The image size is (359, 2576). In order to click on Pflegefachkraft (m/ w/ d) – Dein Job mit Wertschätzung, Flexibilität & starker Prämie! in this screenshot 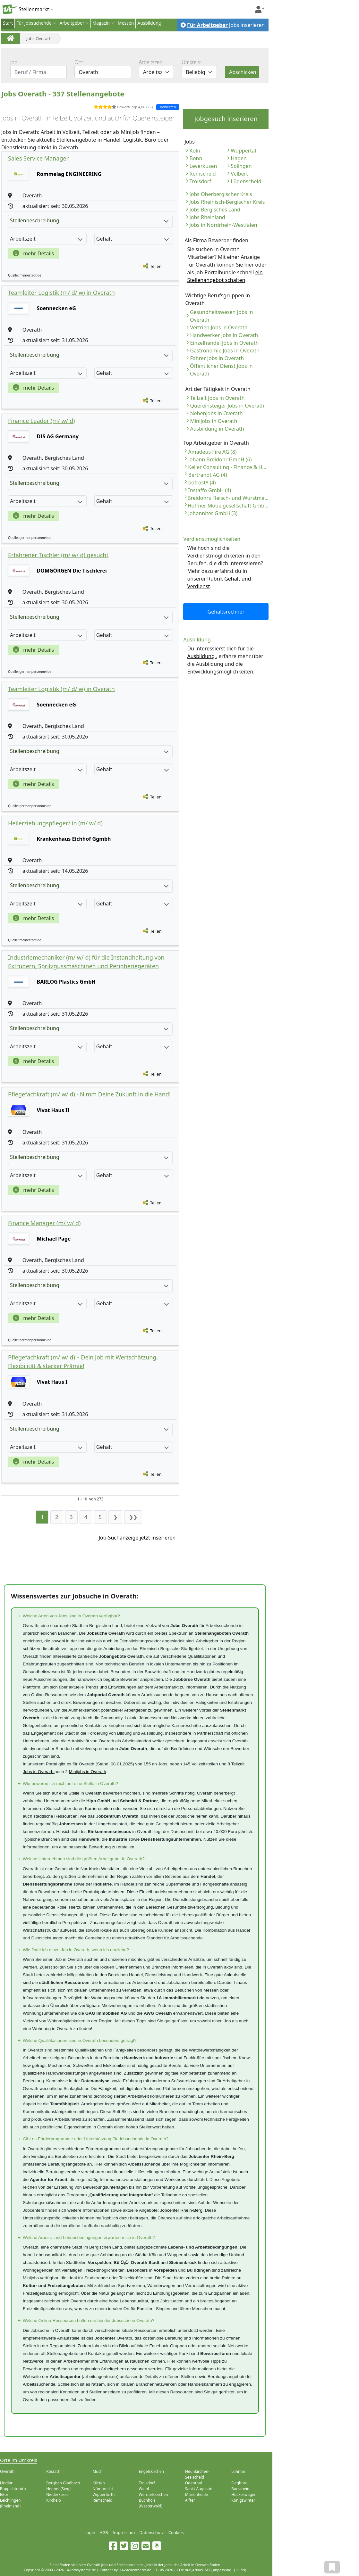, I will do `click(83, 1361)`.